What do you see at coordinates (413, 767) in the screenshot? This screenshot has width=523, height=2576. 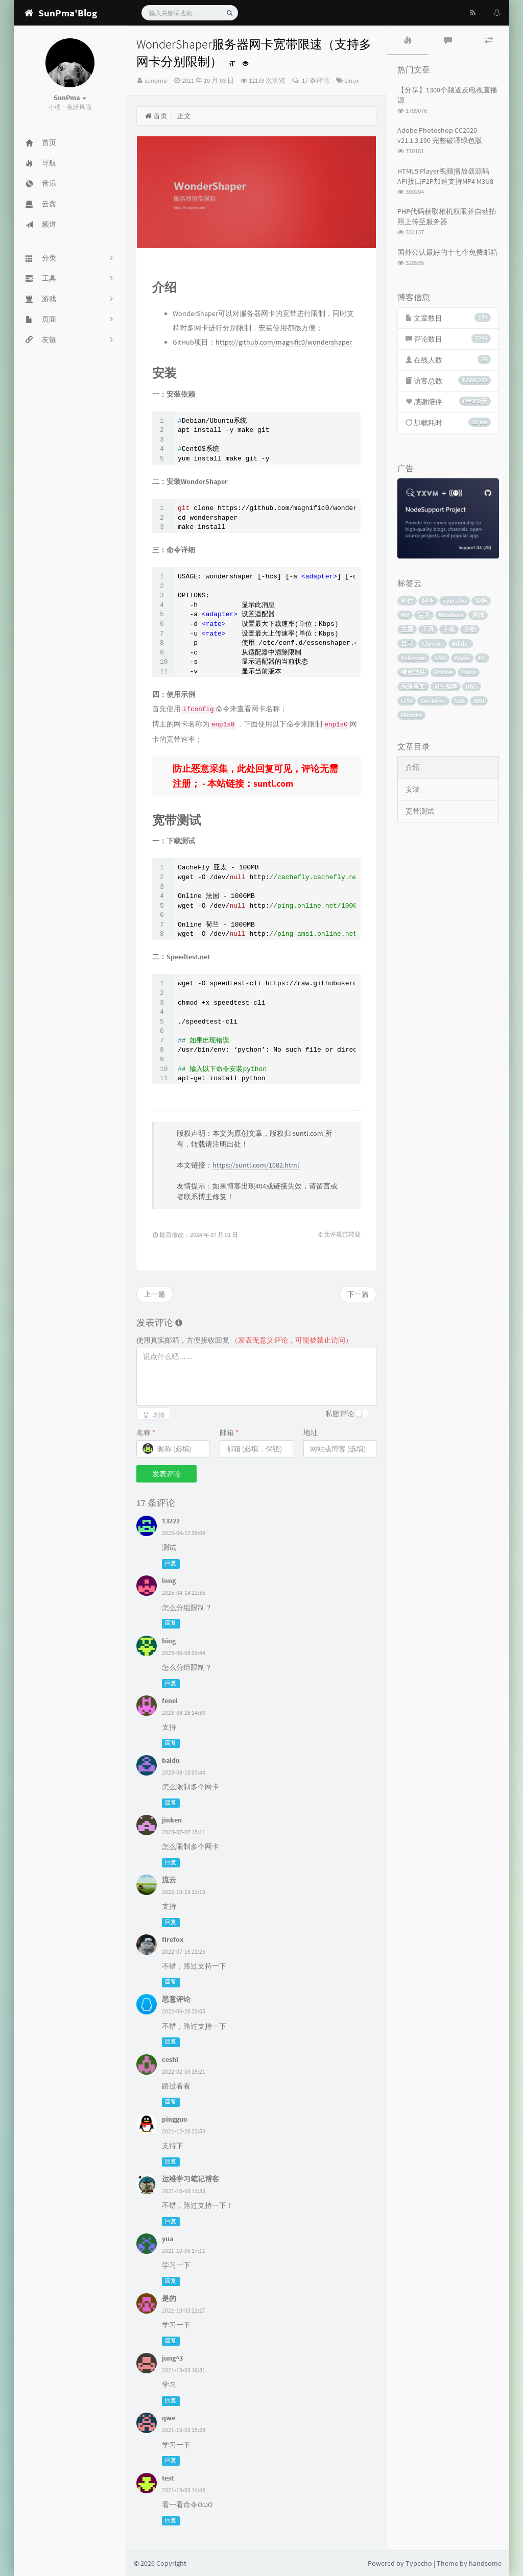 I see `介绍` at bounding box center [413, 767].